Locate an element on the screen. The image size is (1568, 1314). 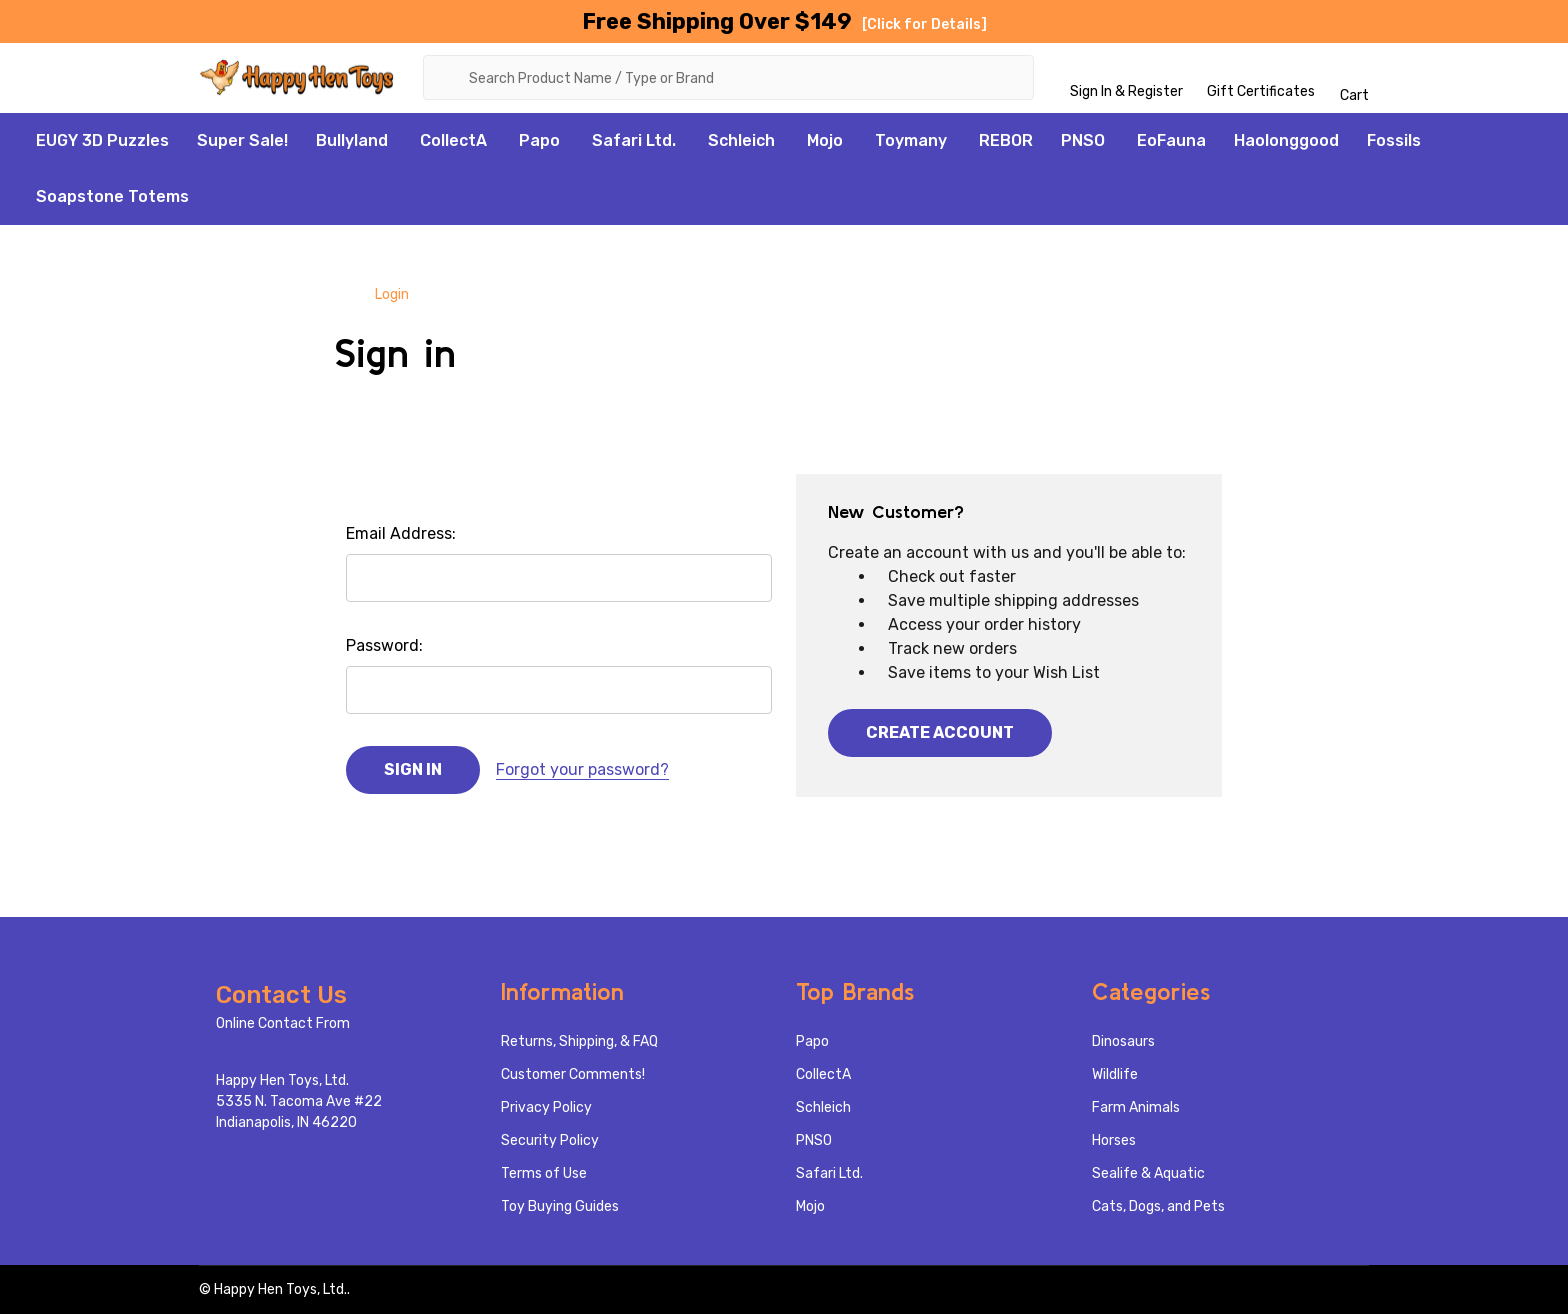
Toymany is located at coordinates (911, 140).